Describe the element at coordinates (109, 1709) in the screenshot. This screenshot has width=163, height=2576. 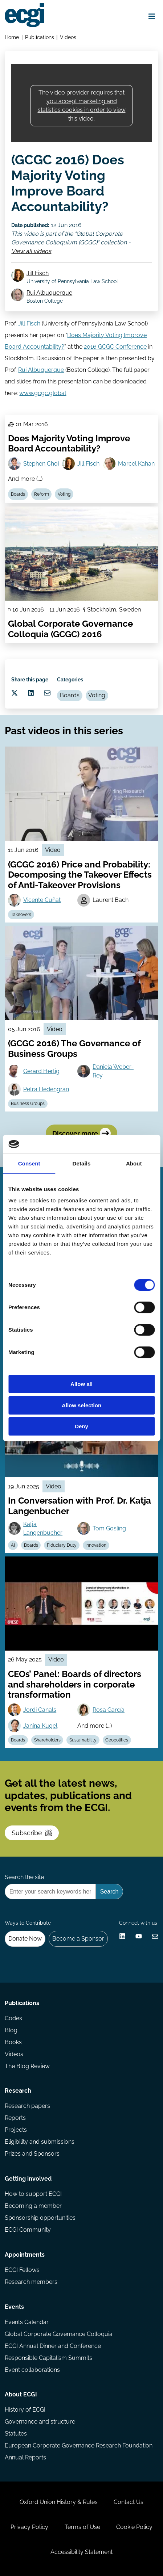
I see `Rosa García` at that location.